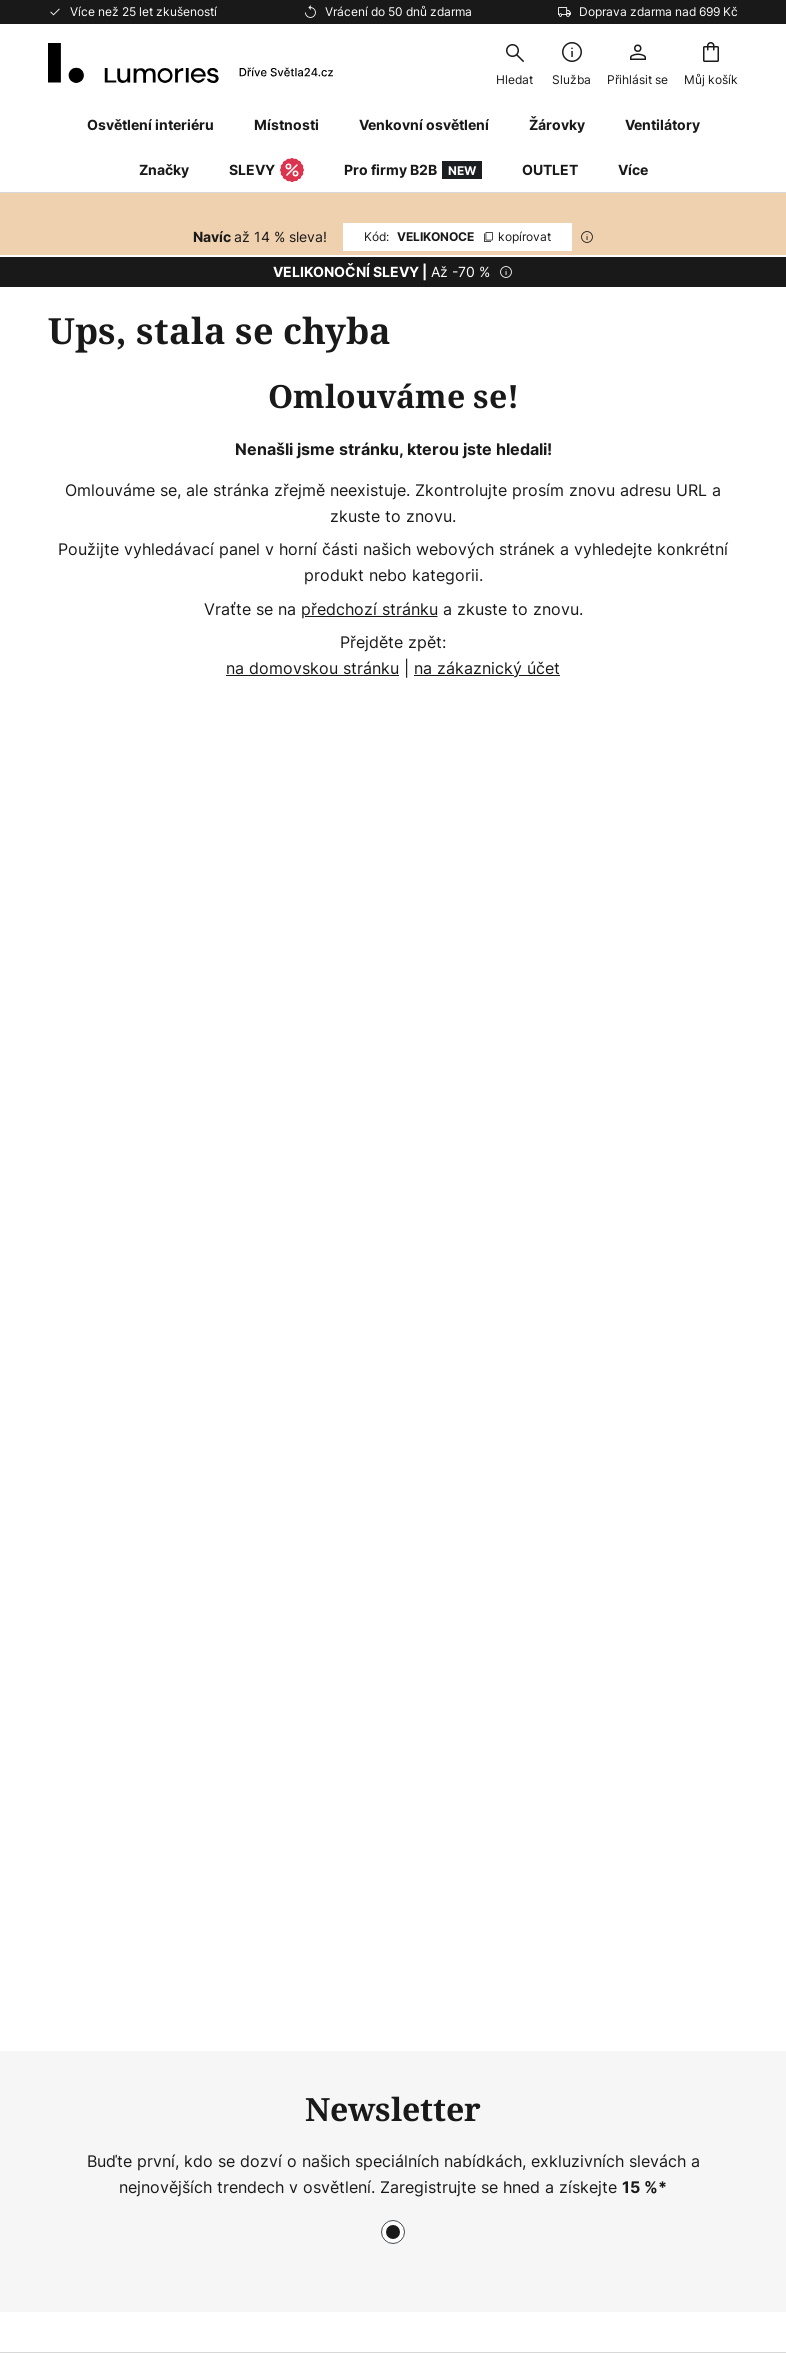  Describe the element at coordinates (190, 63) in the screenshot. I see `[store logo]` at that location.